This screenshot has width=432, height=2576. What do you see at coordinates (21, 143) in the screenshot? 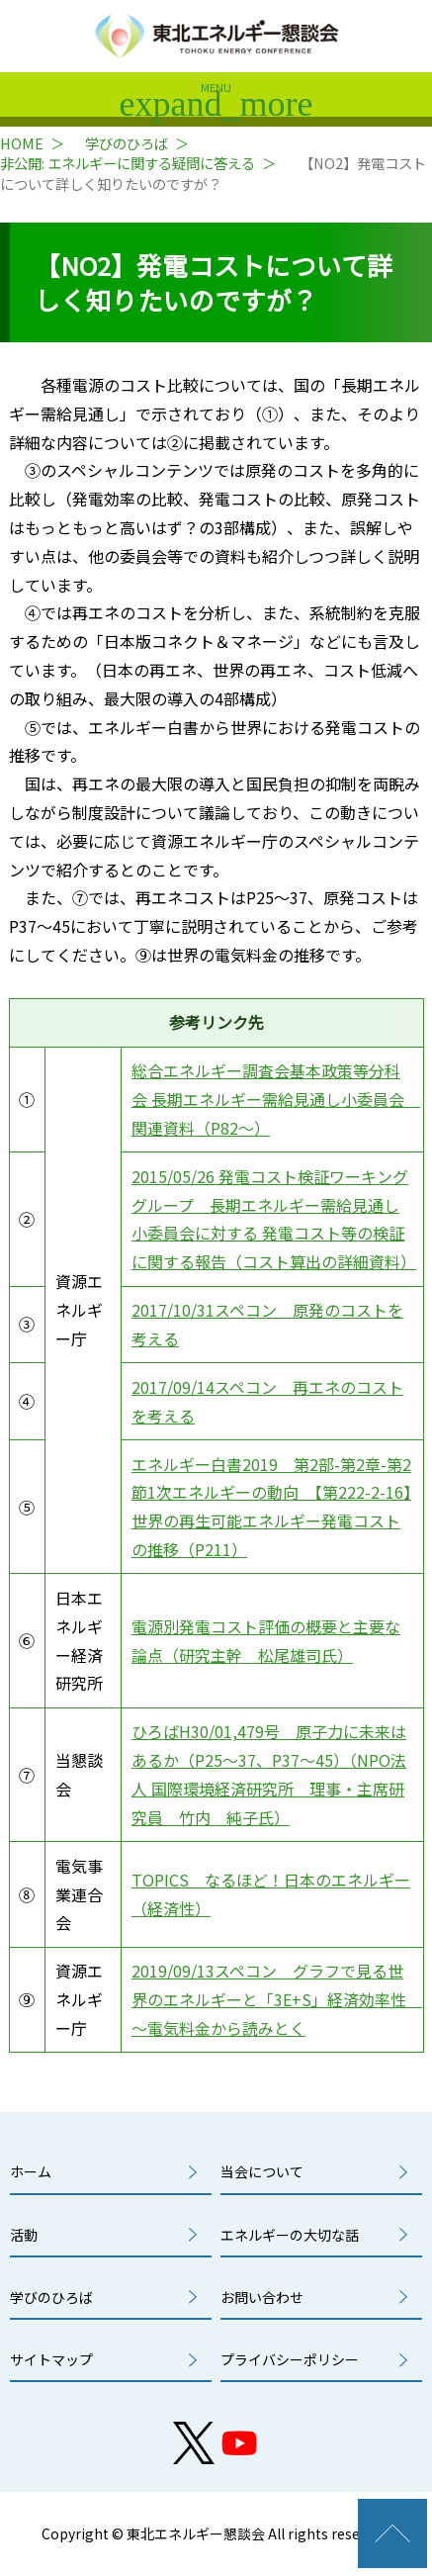
I see `HOME` at bounding box center [21, 143].